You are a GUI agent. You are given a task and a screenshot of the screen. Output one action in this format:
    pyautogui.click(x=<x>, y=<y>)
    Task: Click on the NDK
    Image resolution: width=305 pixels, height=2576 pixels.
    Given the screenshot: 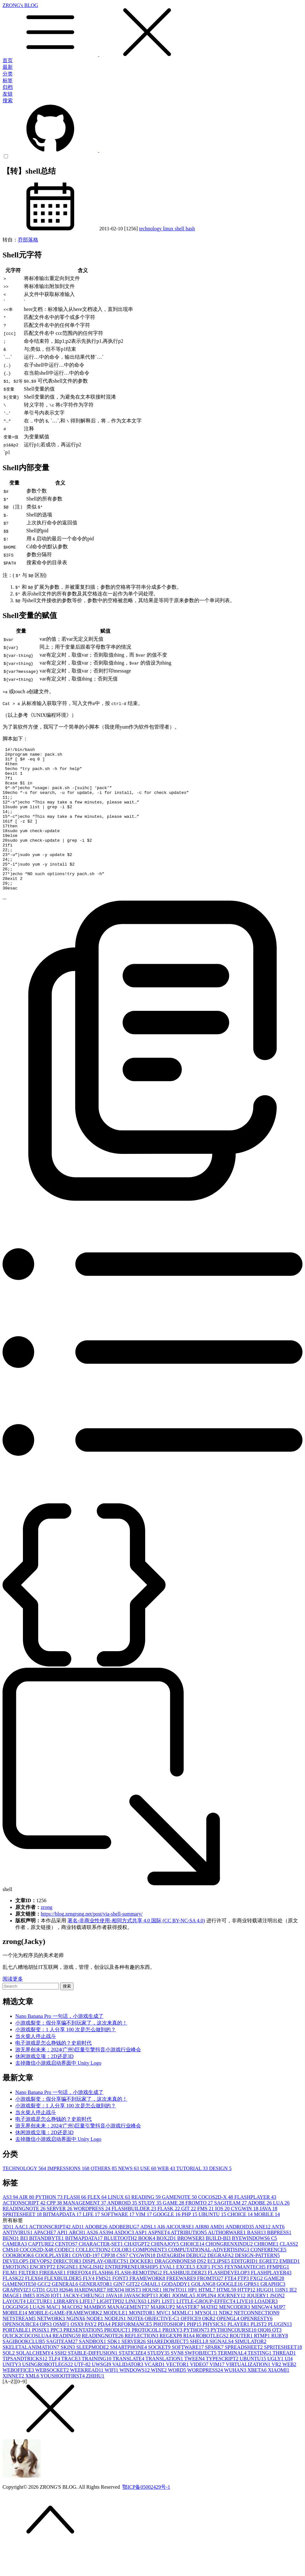 What is the action you would take?
    pyautogui.click(x=226, y=2341)
    